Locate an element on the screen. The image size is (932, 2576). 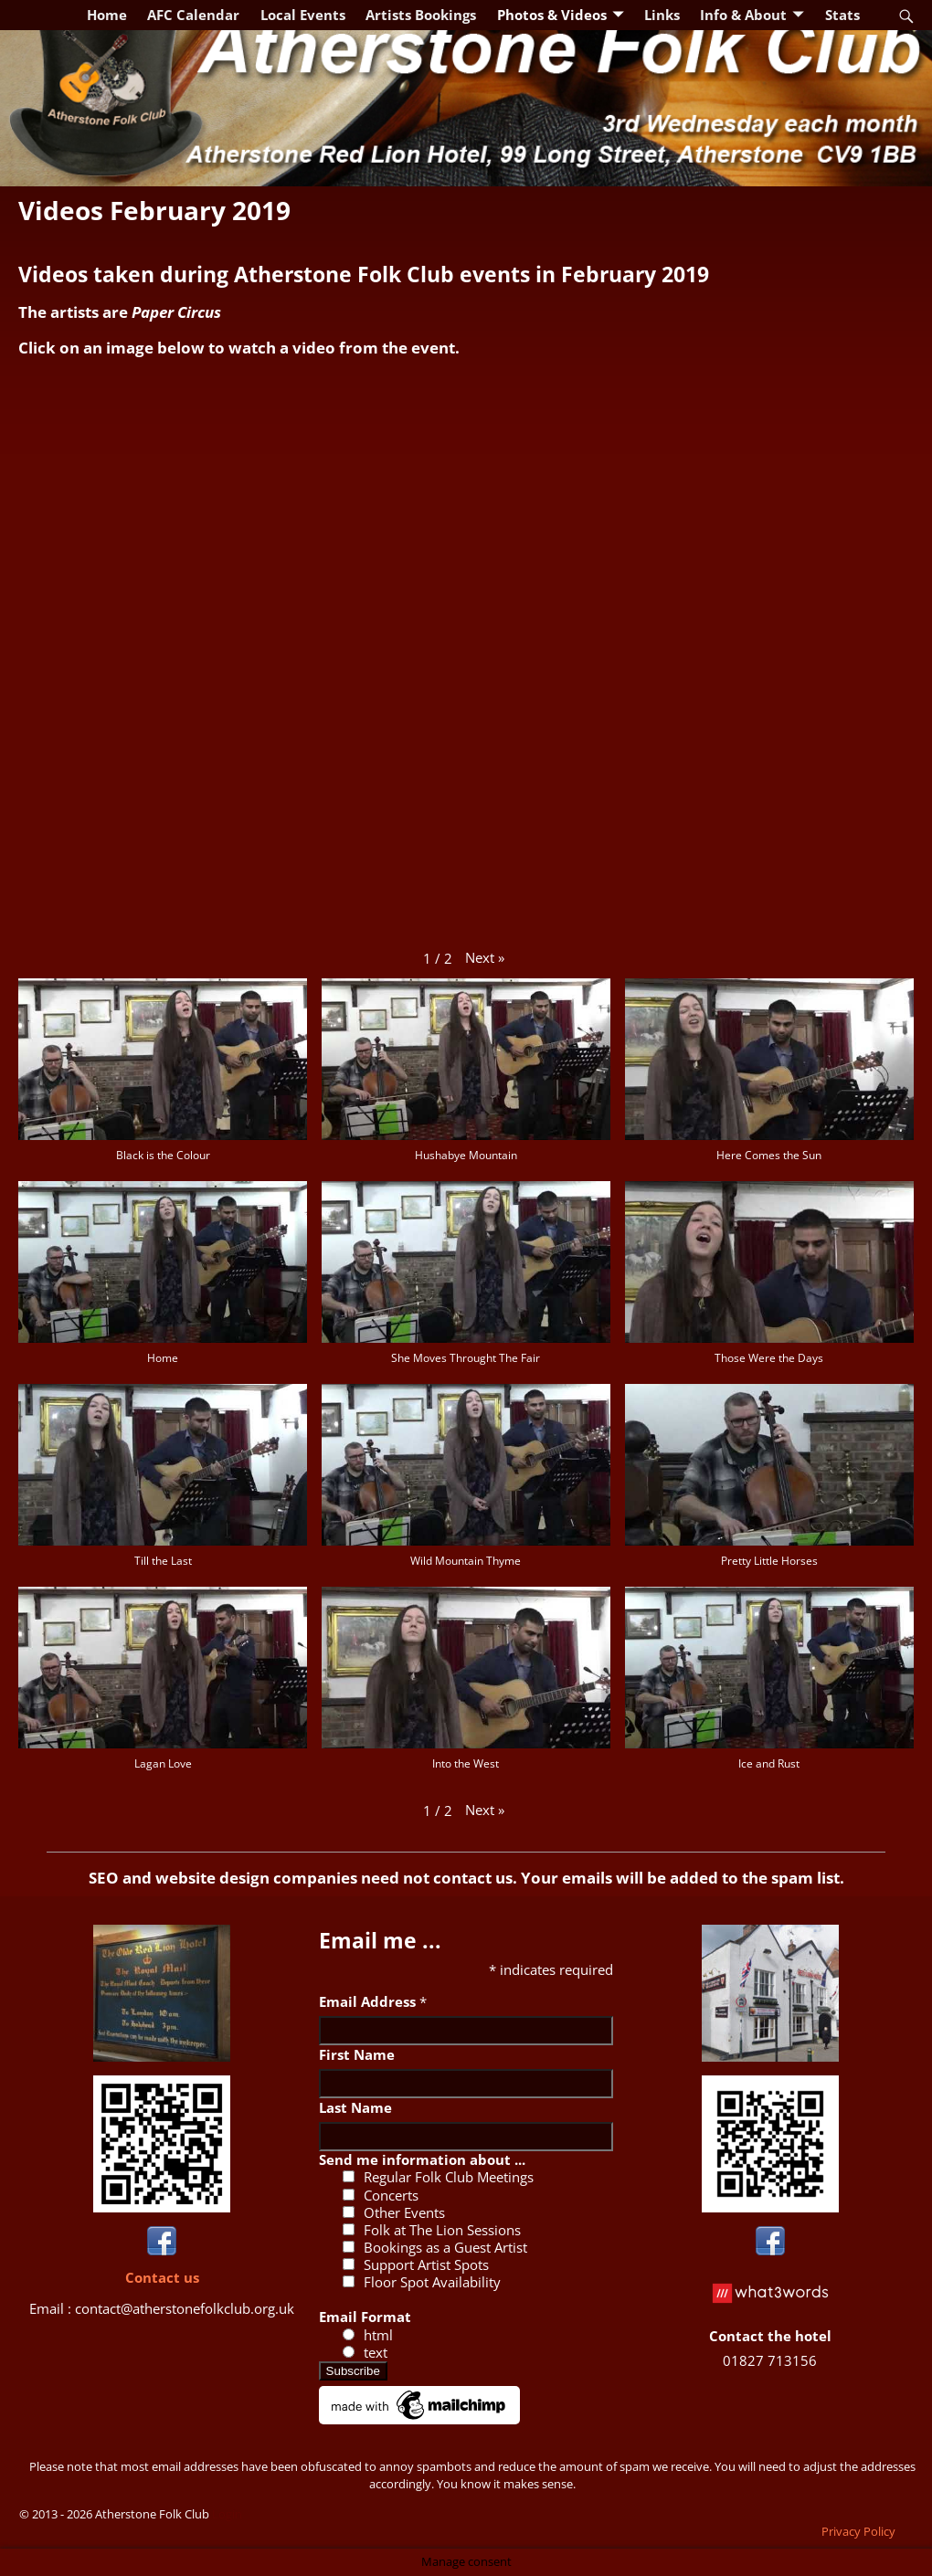
Info & About is located at coordinates (743, 14).